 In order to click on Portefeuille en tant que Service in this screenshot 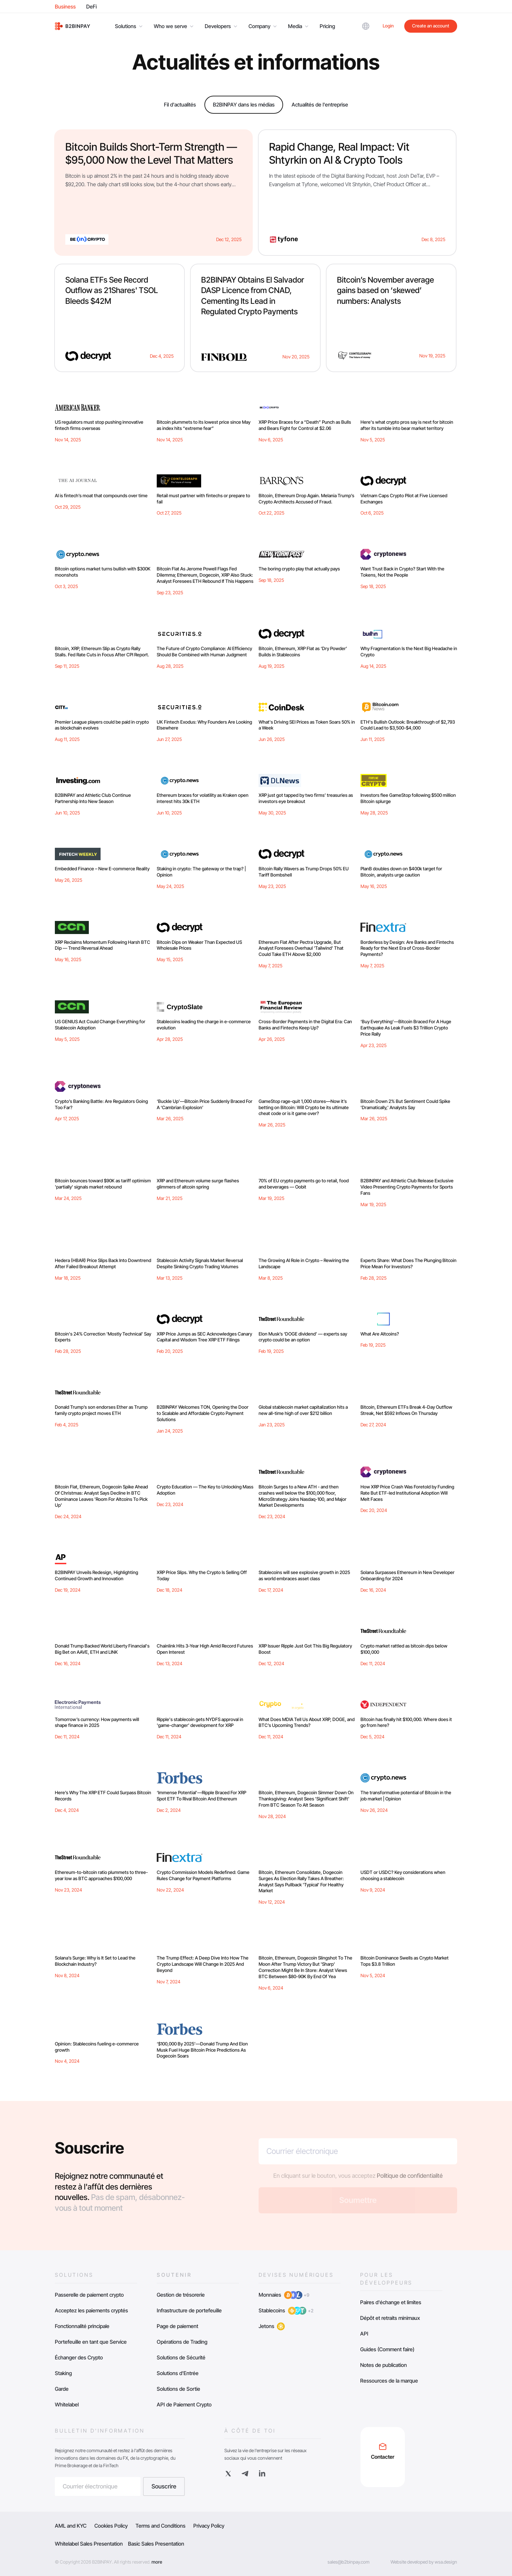, I will do `click(91, 2341)`.